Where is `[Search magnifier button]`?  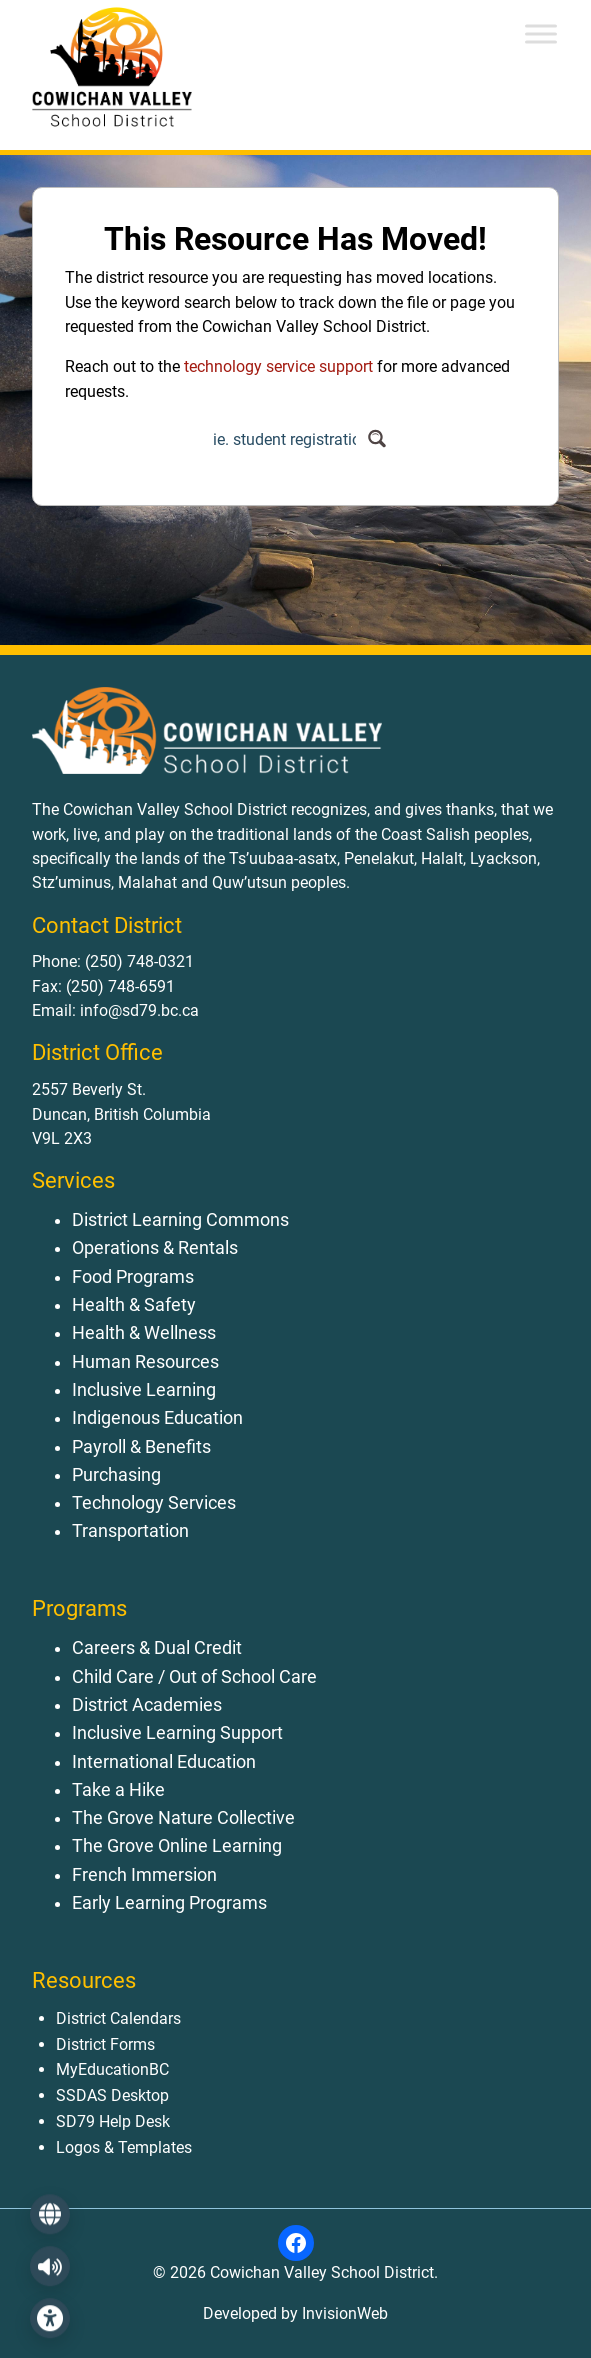
[Search magnifier button] is located at coordinates (377, 438).